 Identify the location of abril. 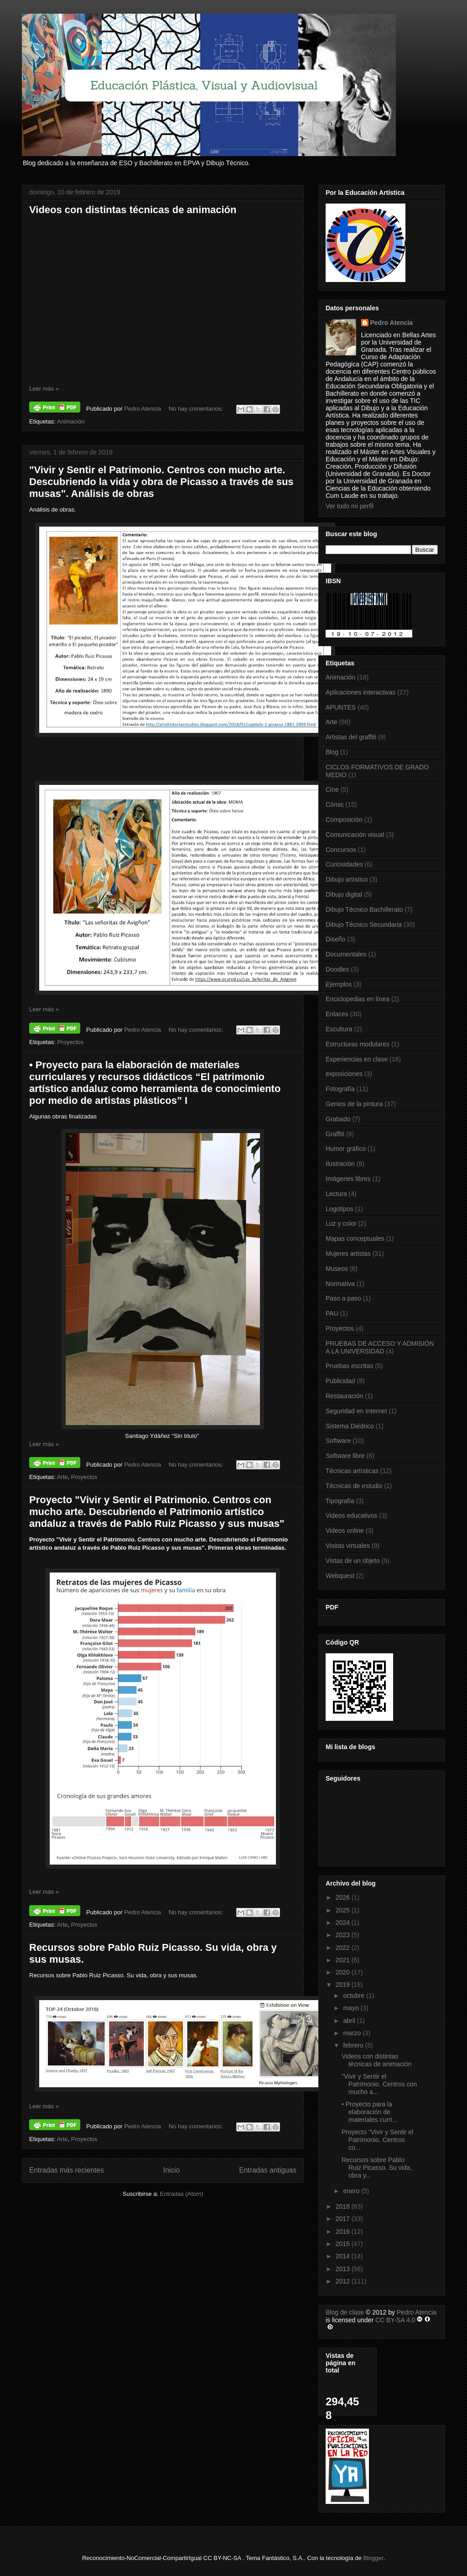
(350, 2020).